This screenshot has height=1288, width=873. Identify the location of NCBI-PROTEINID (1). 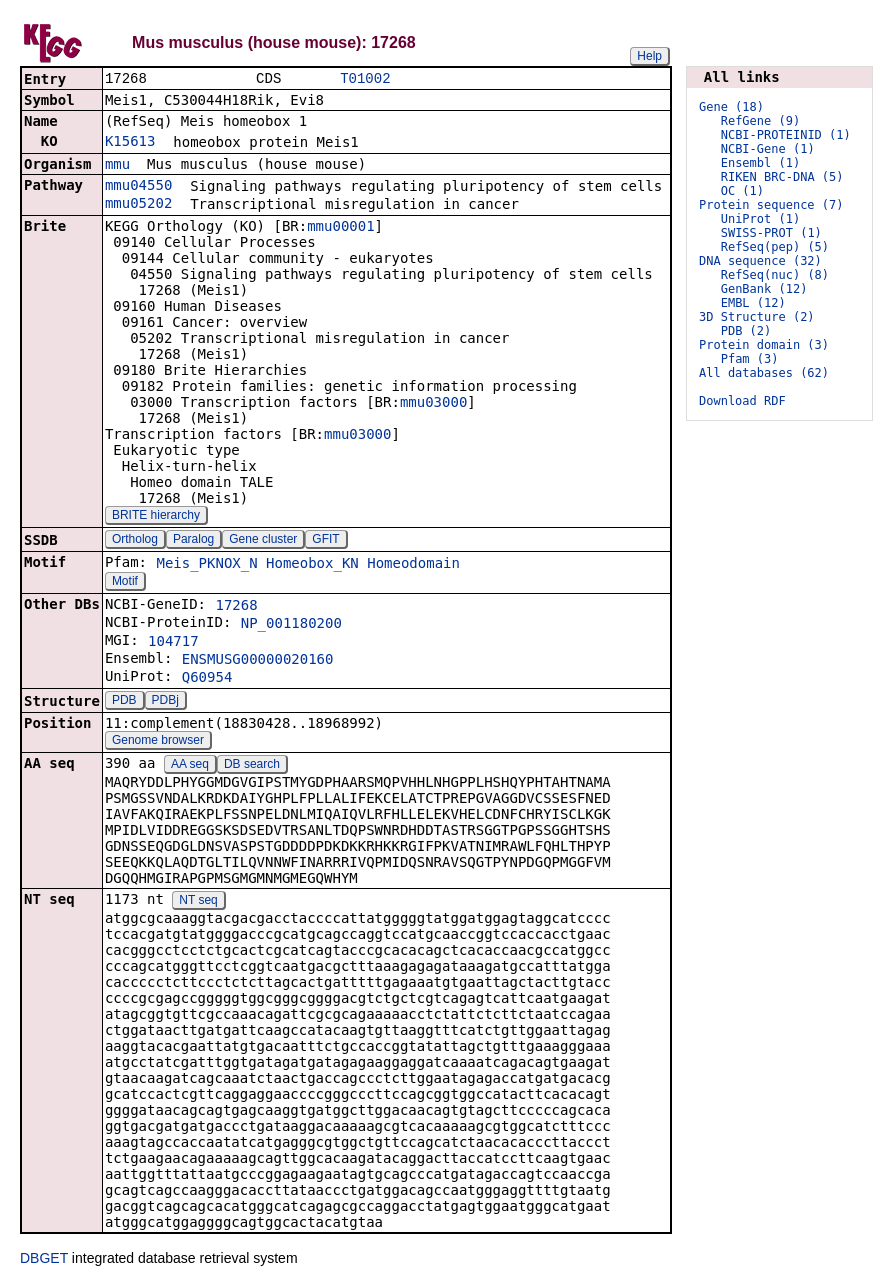
(786, 135).